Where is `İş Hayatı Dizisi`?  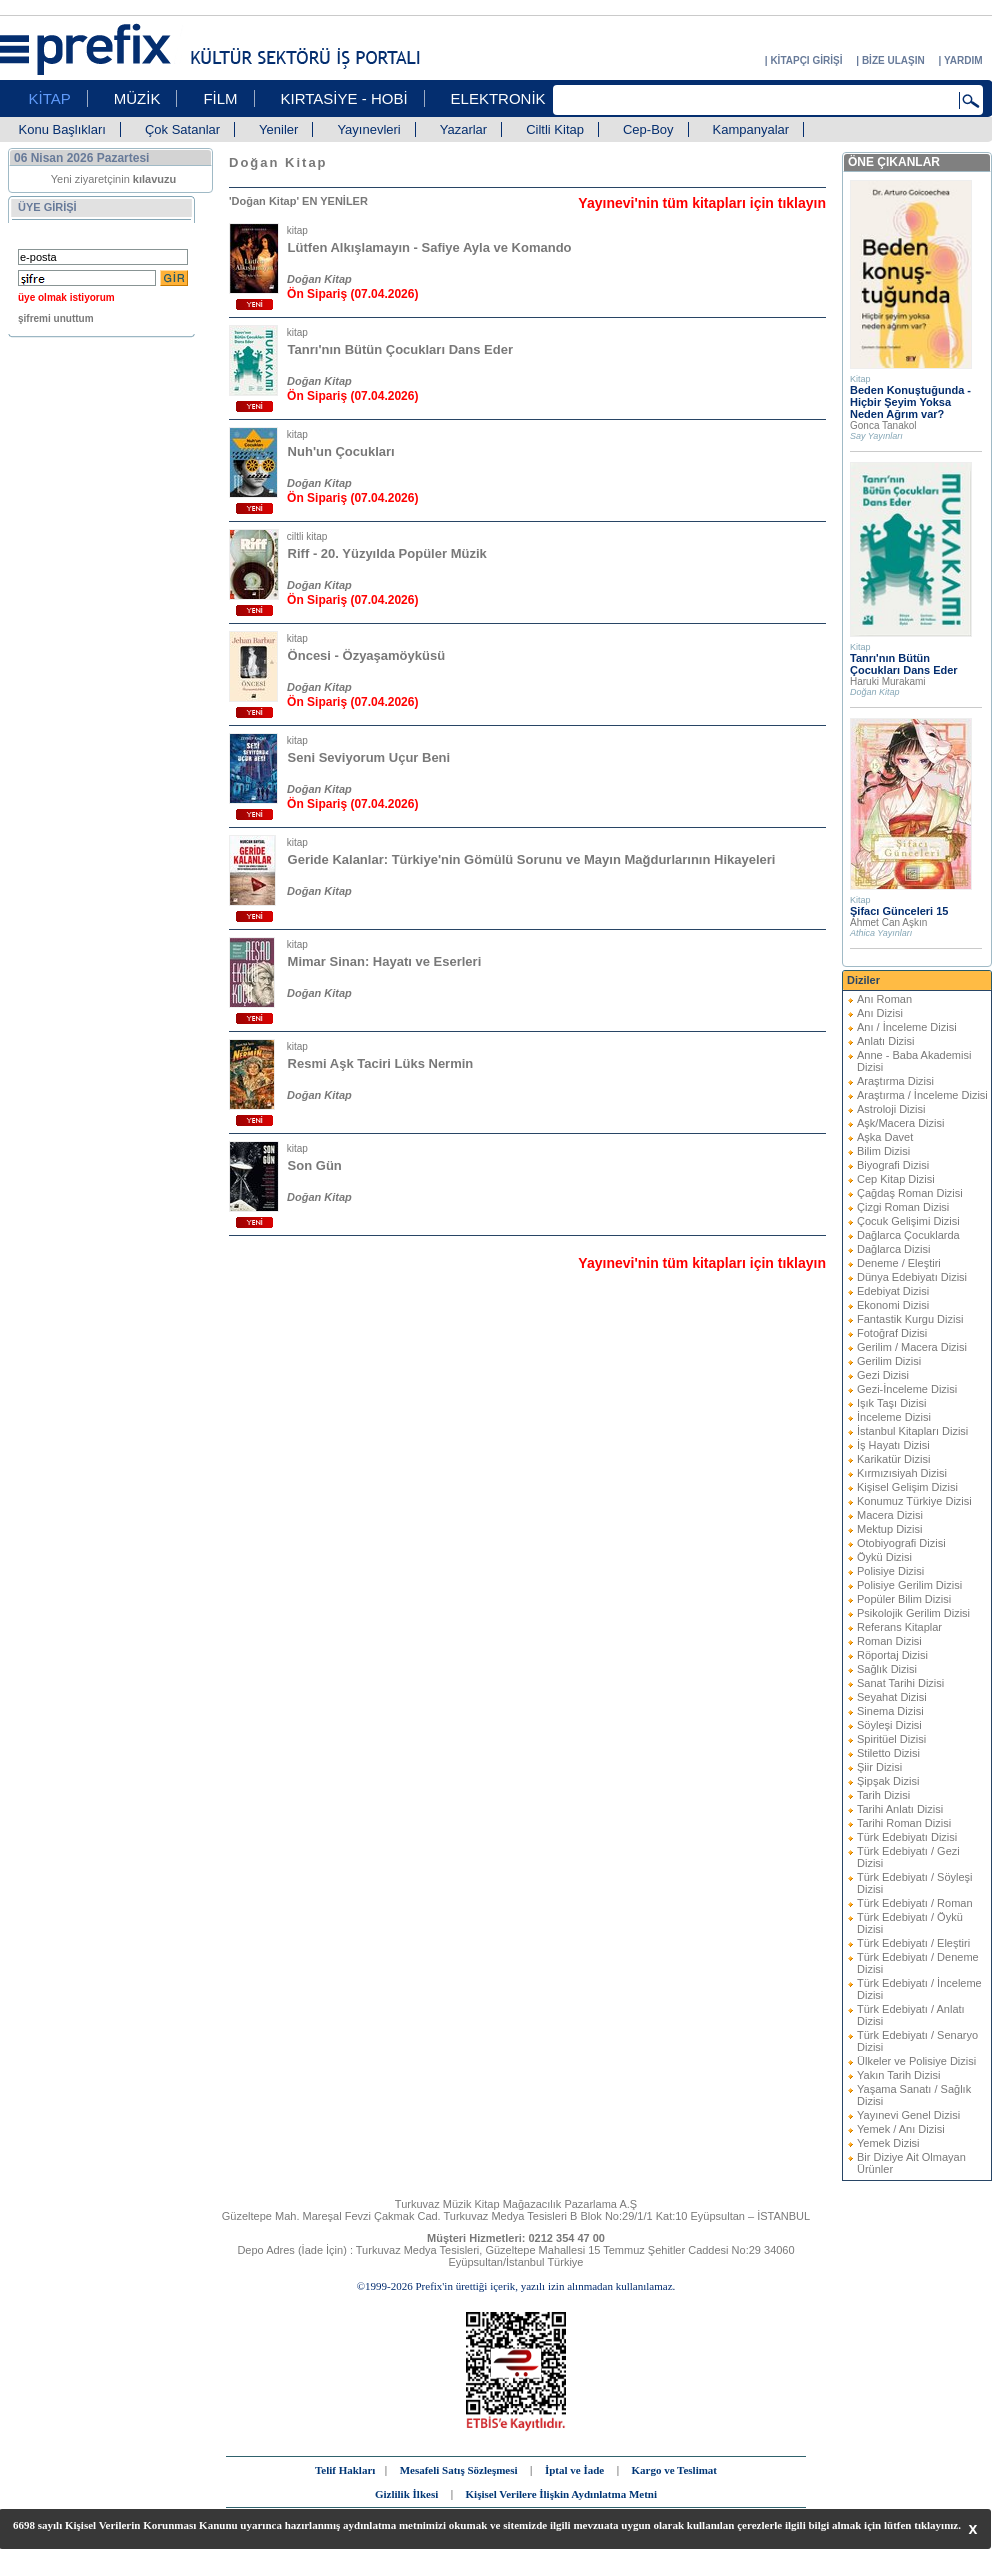
İş Hayatı Dizisi is located at coordinates (893, 1445).